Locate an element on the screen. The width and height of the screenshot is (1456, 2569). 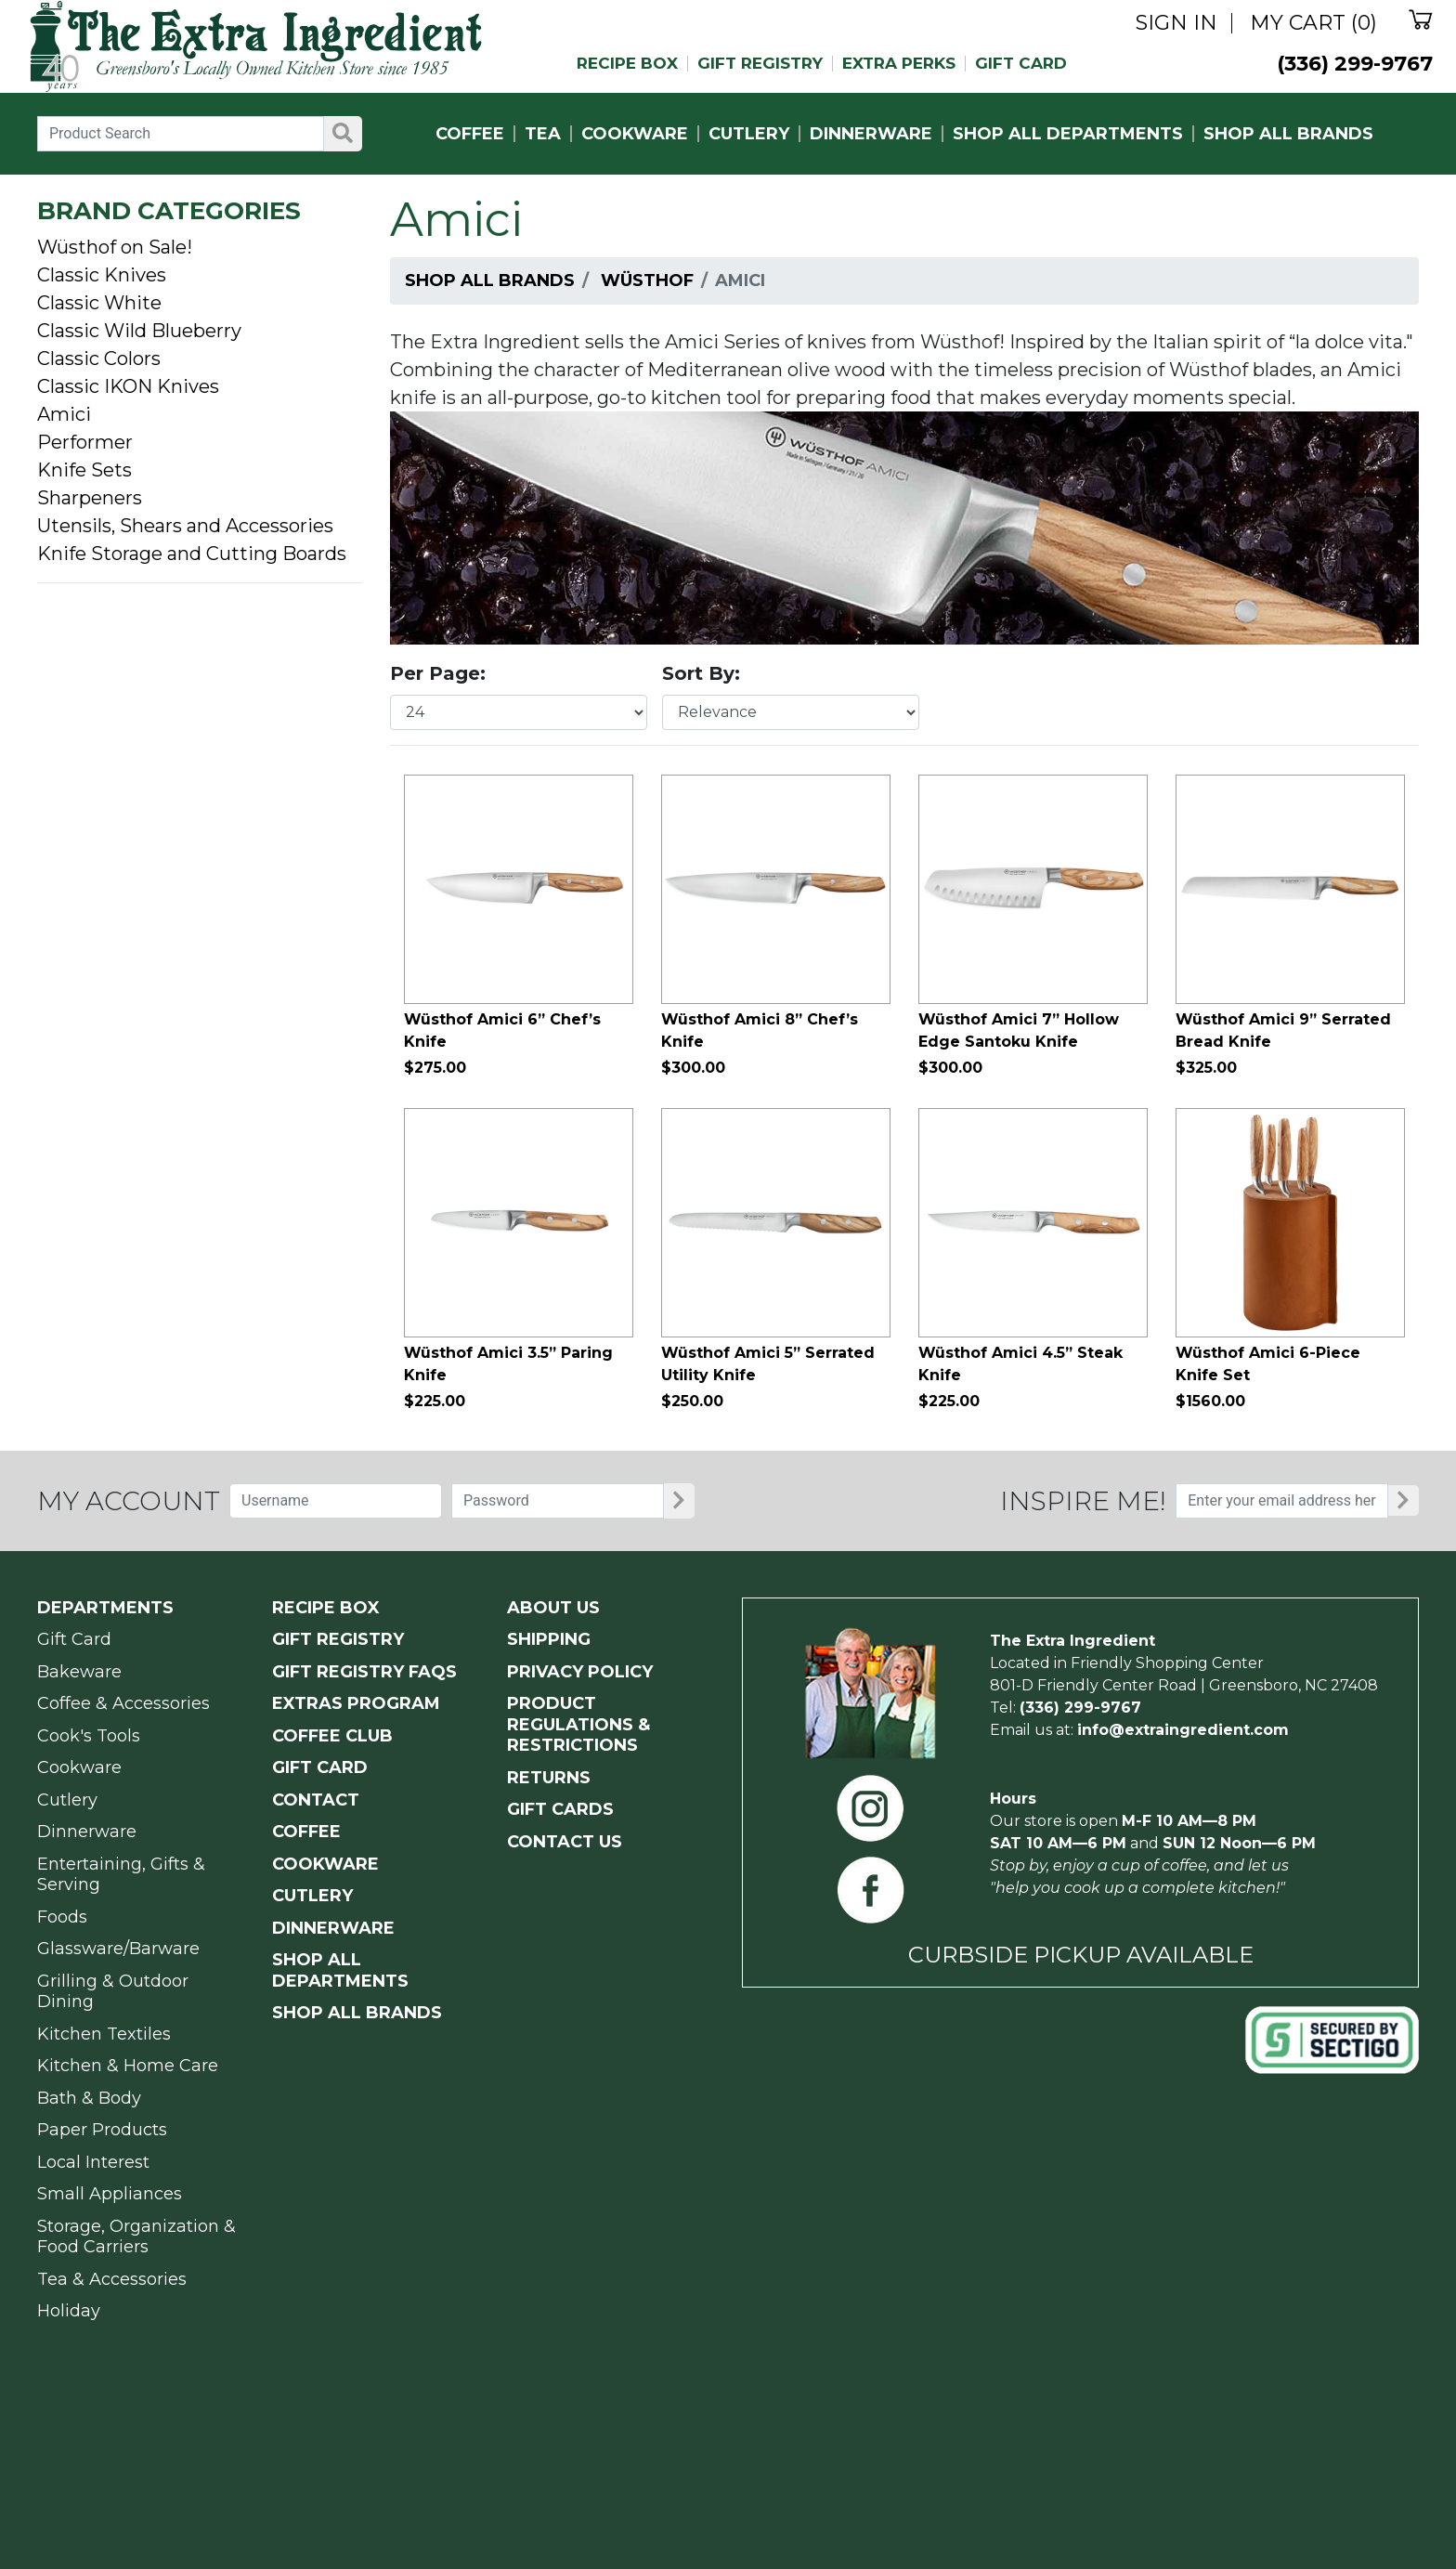
Wüsthof is located at coordinates (647, 280).